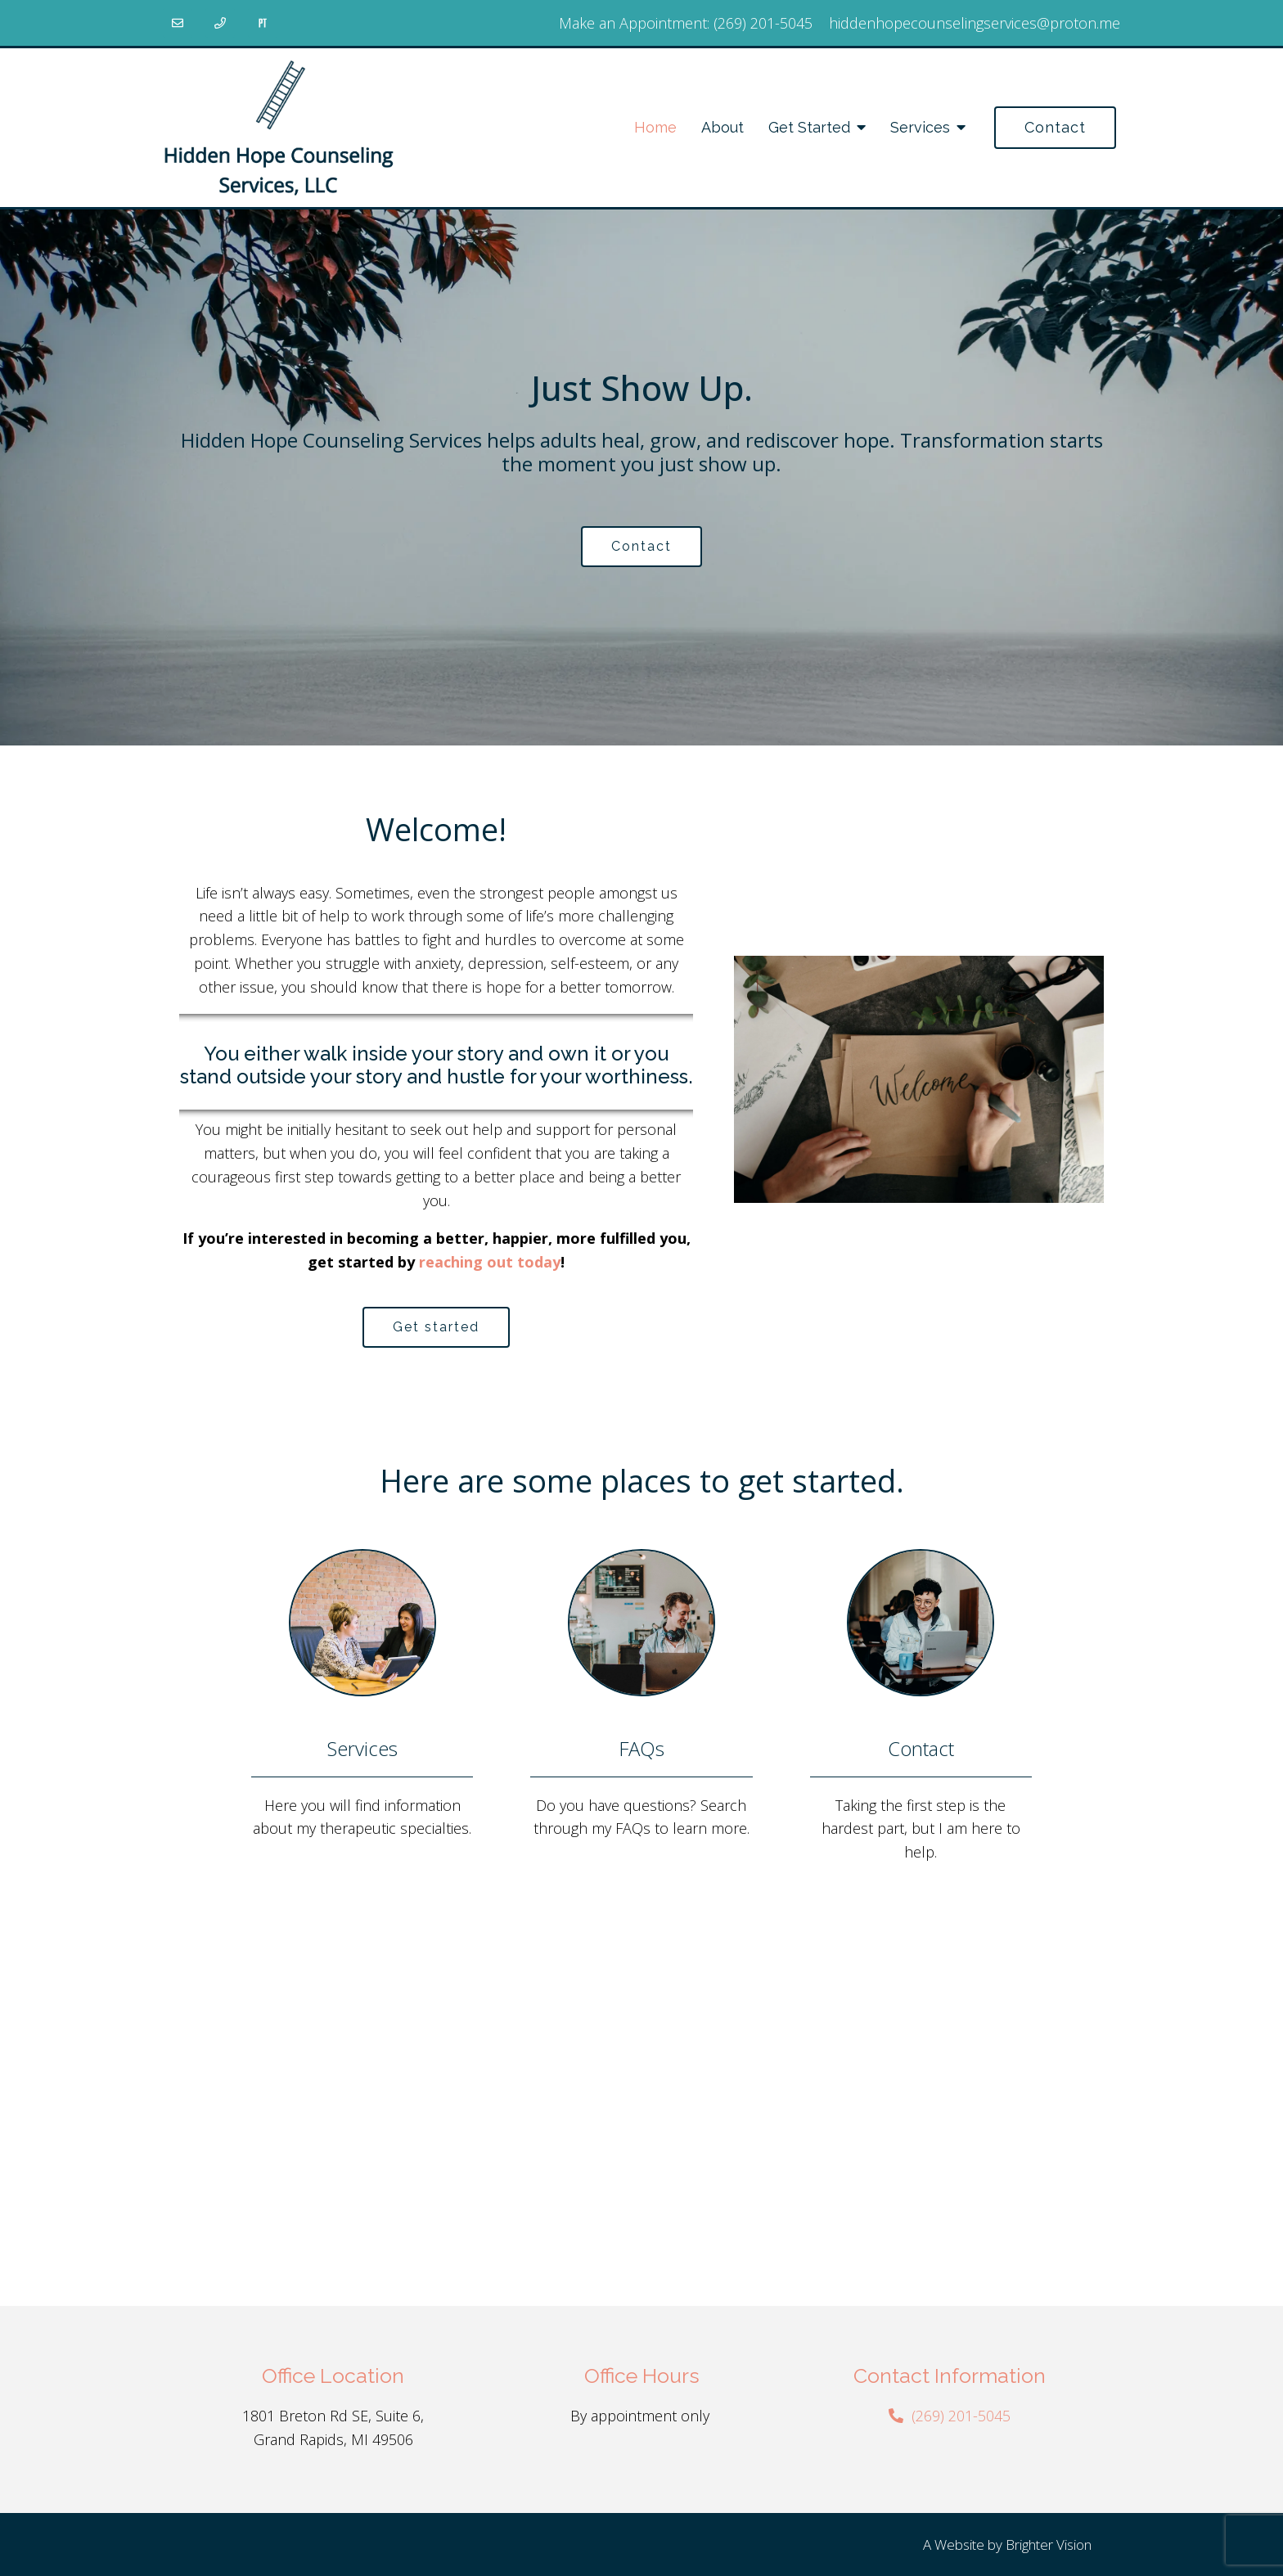  Describe the element at coordinates (920, 127) in the screenshot. I see `Services` at that location.